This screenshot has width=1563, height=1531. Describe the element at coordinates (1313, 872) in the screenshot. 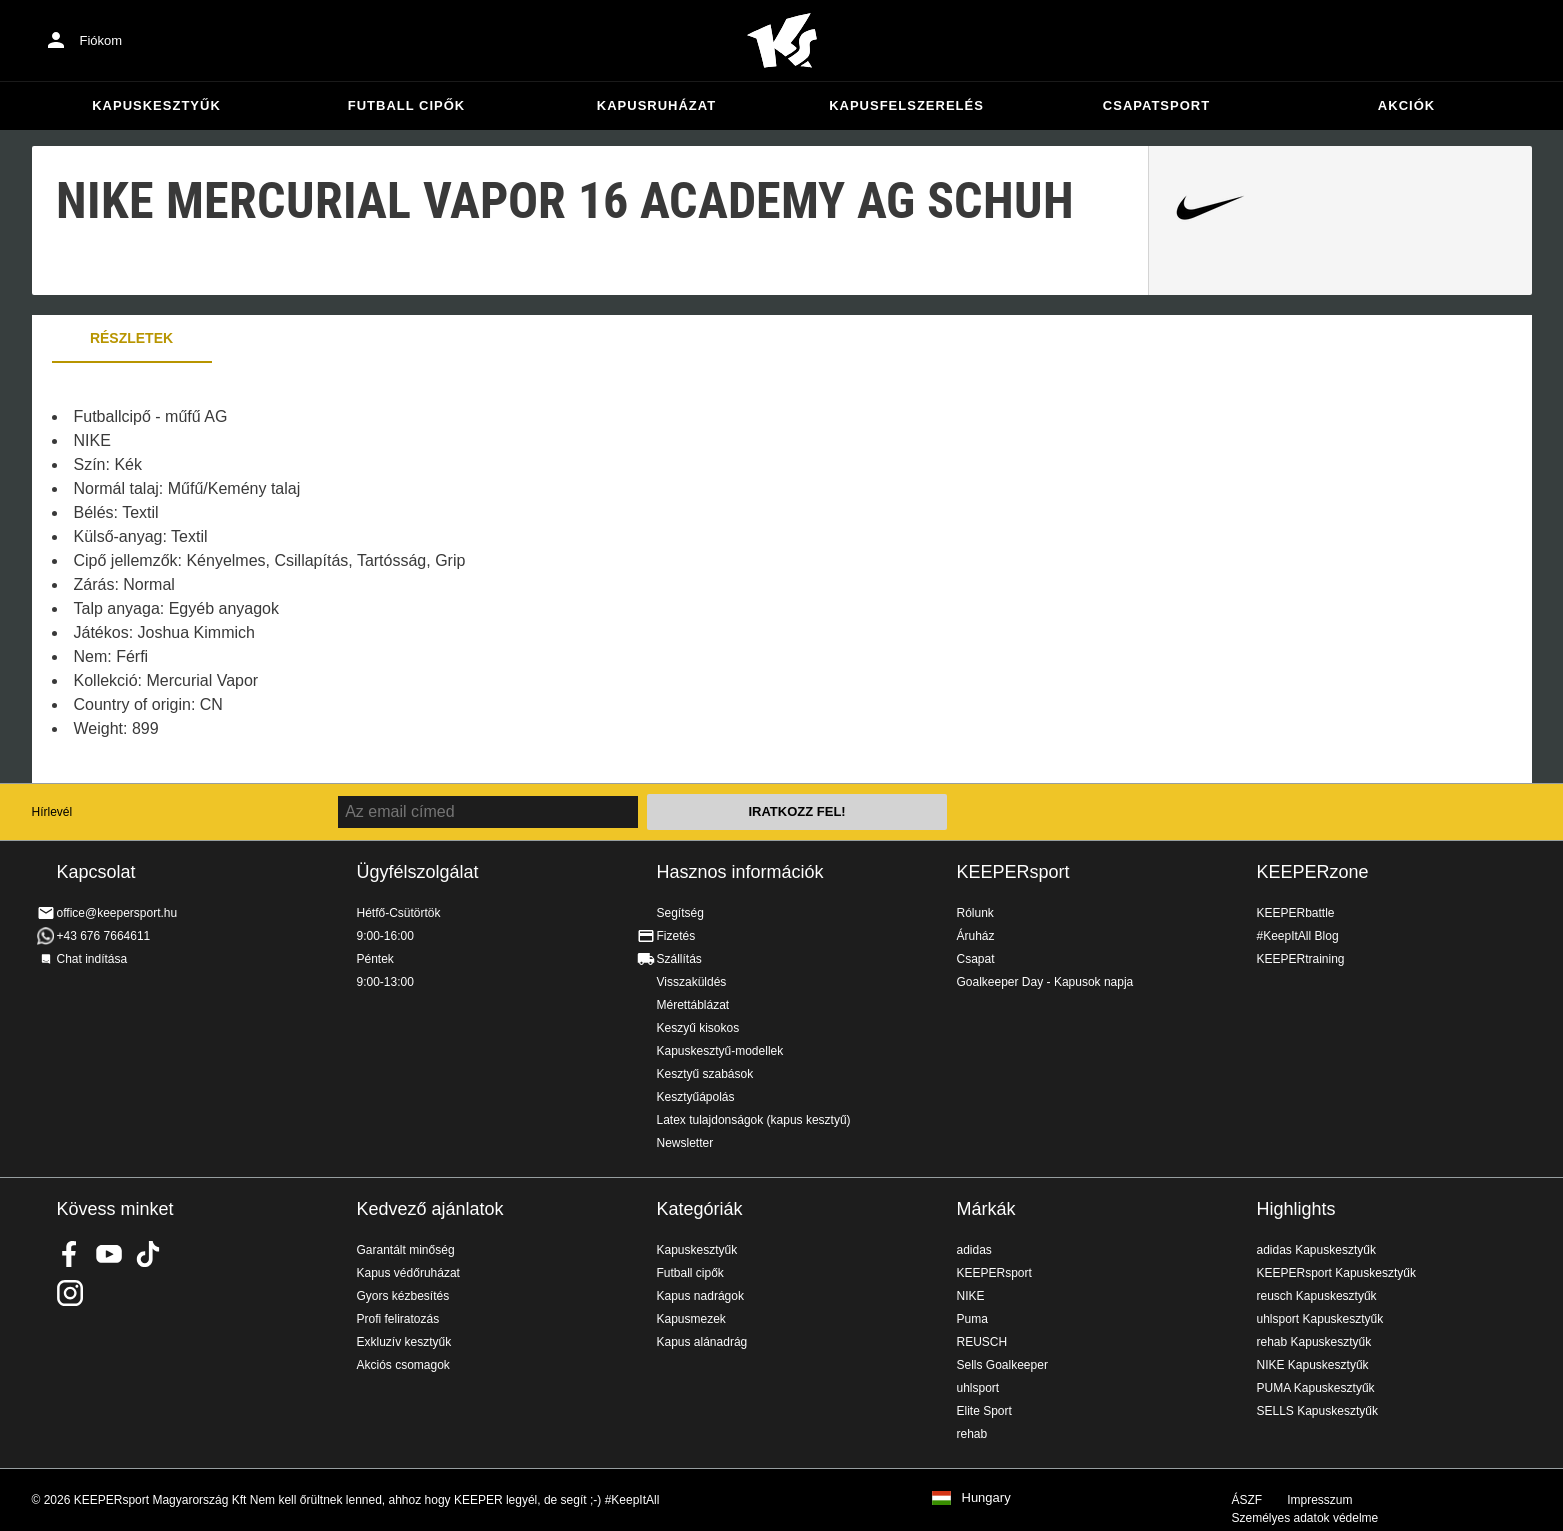

I see `KEEPERzone` at that location.